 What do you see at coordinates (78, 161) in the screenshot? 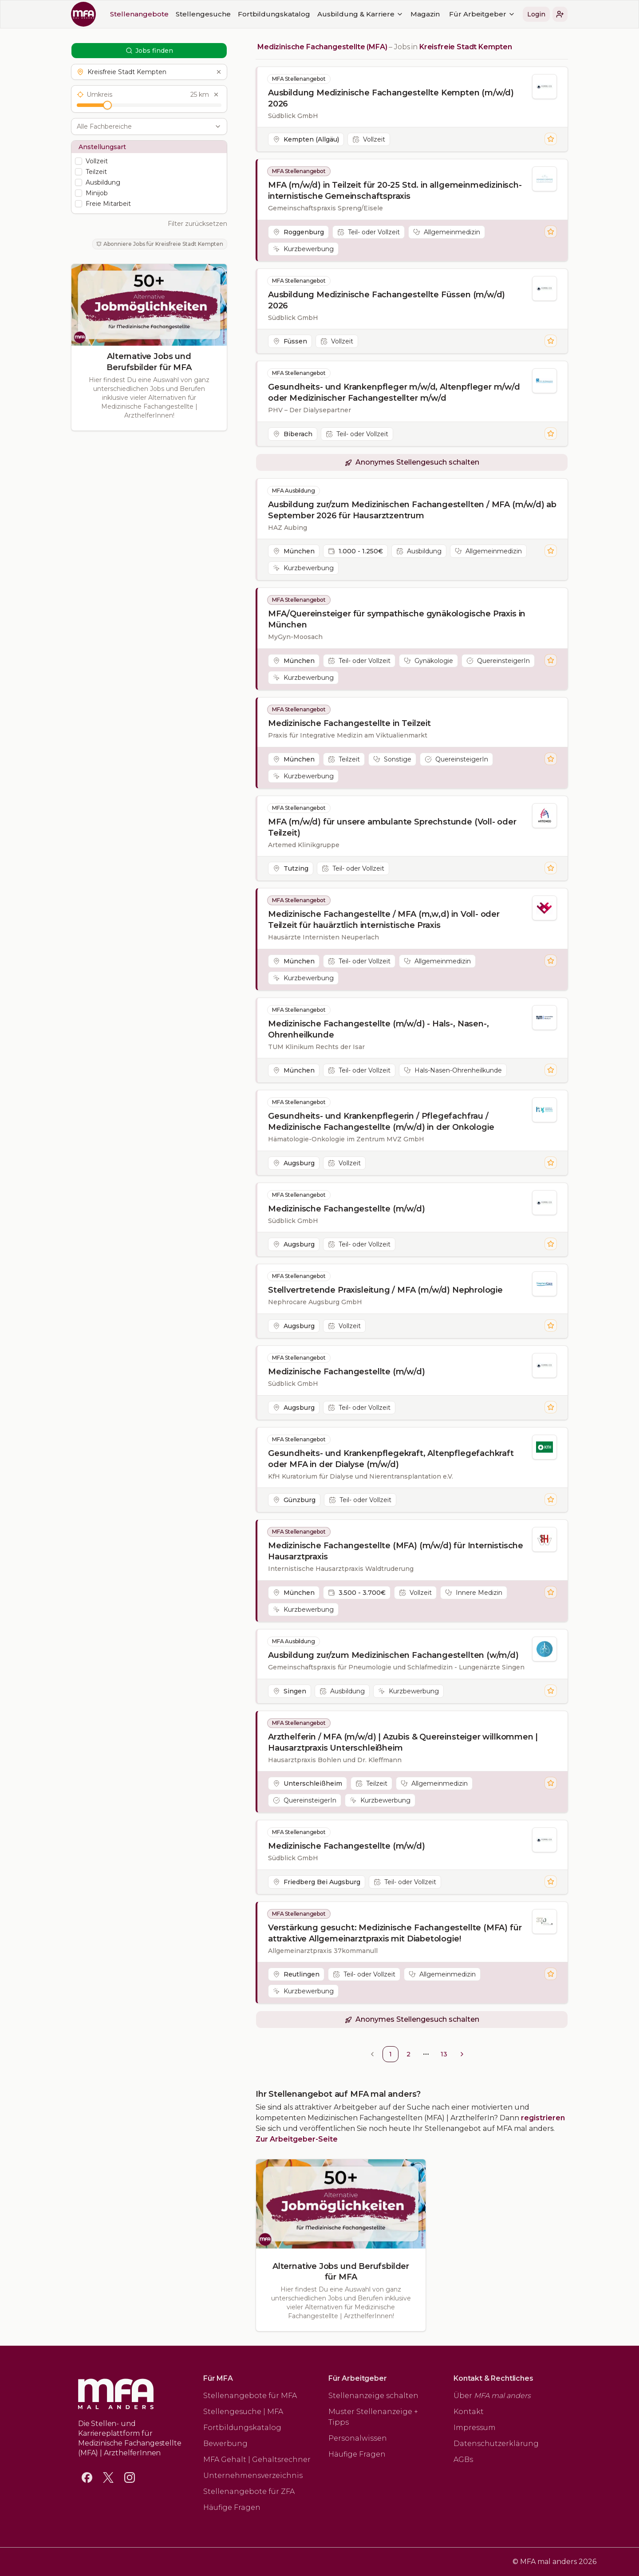
I see `[checkbox]` at bounding box center [78, 161].